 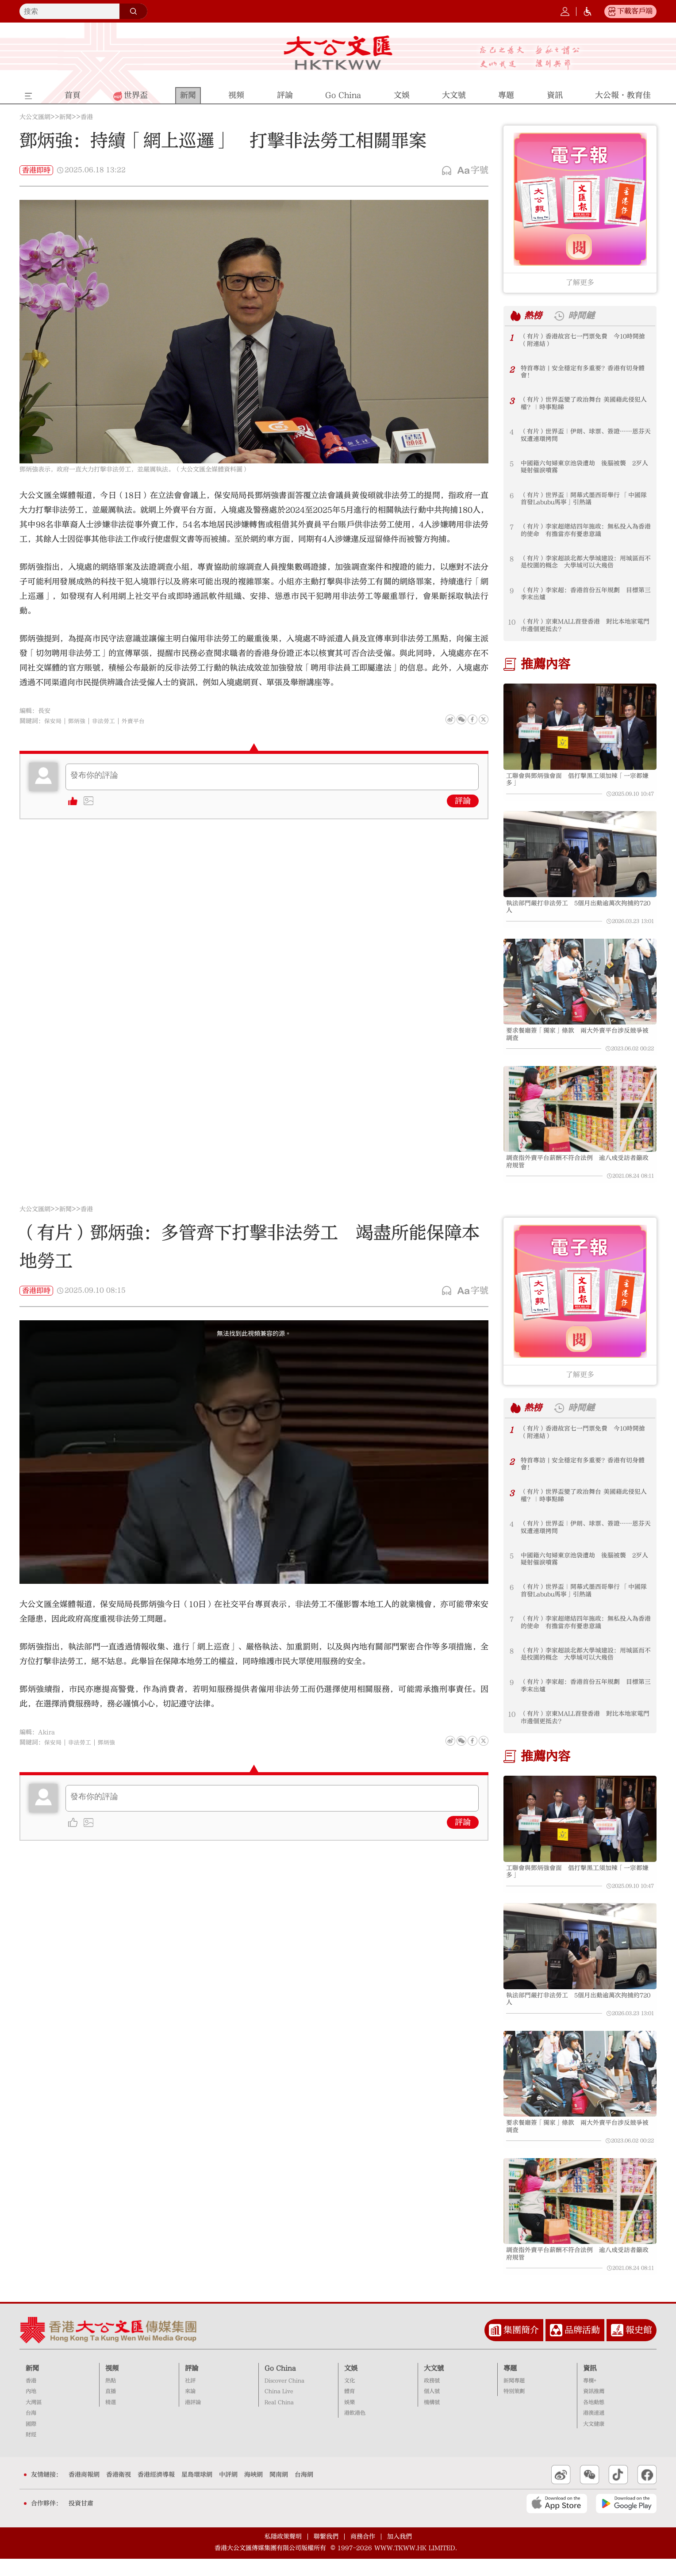 What do you see at coordinates (278, 2492) in the screenshot?
I see `閩南網` at bounding box center [278, 2492].